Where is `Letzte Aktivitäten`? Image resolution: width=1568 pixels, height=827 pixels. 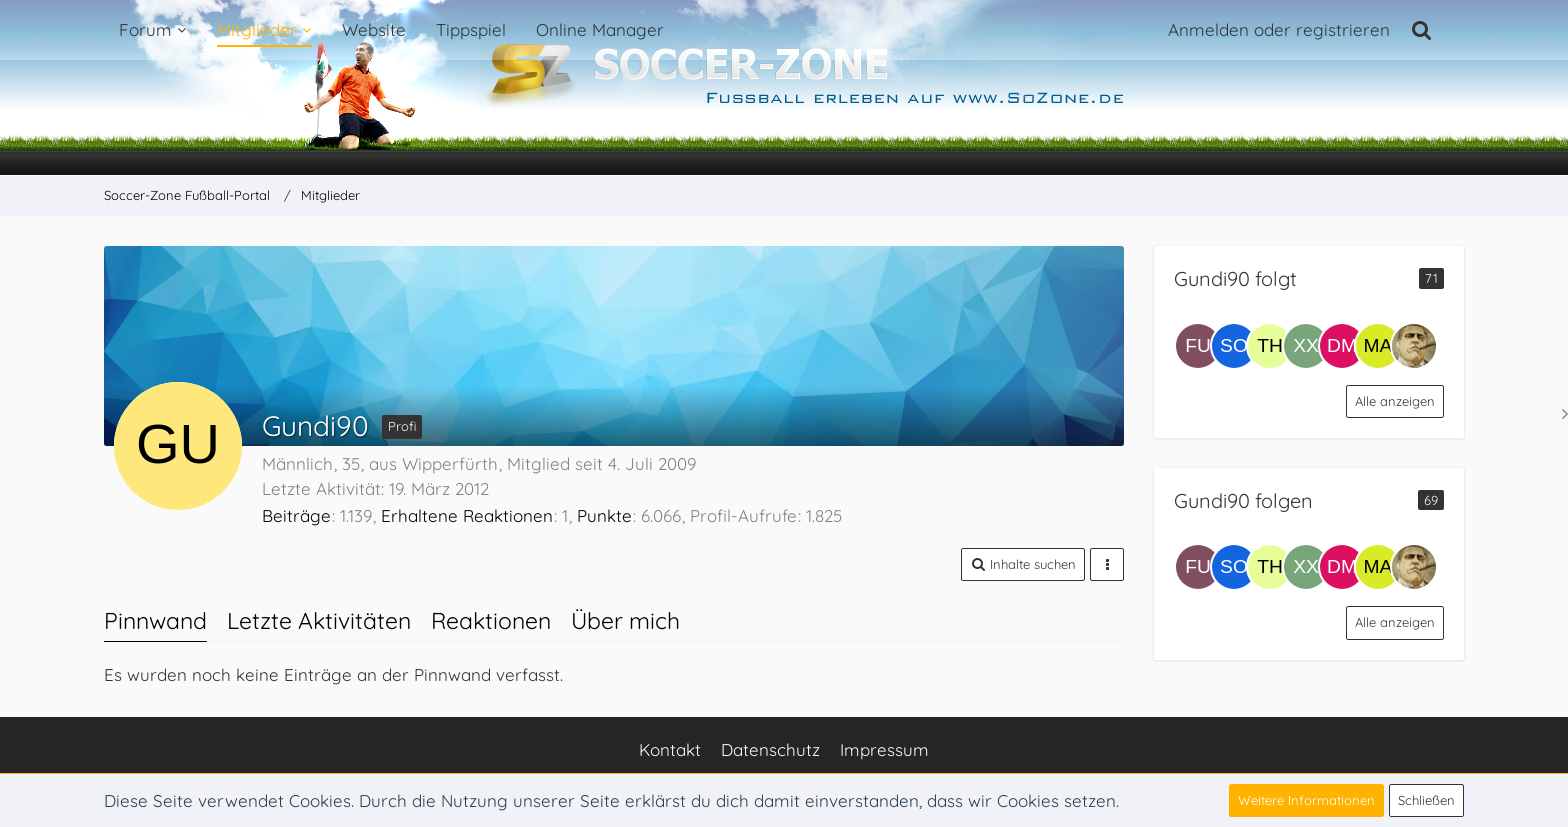 Letzte Aktivitäten is located at coordinates (319, 620).